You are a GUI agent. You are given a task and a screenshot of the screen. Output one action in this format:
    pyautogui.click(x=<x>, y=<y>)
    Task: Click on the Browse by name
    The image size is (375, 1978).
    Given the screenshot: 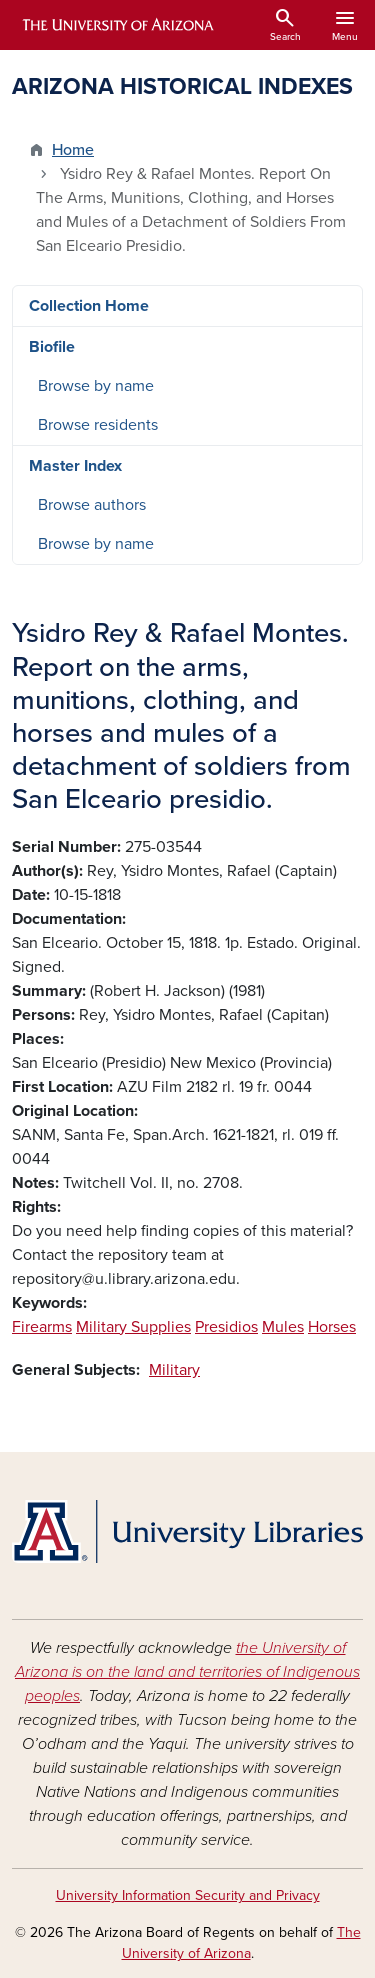 What is the action you would take?
    pyautogui.click(x=96, y=386)
    